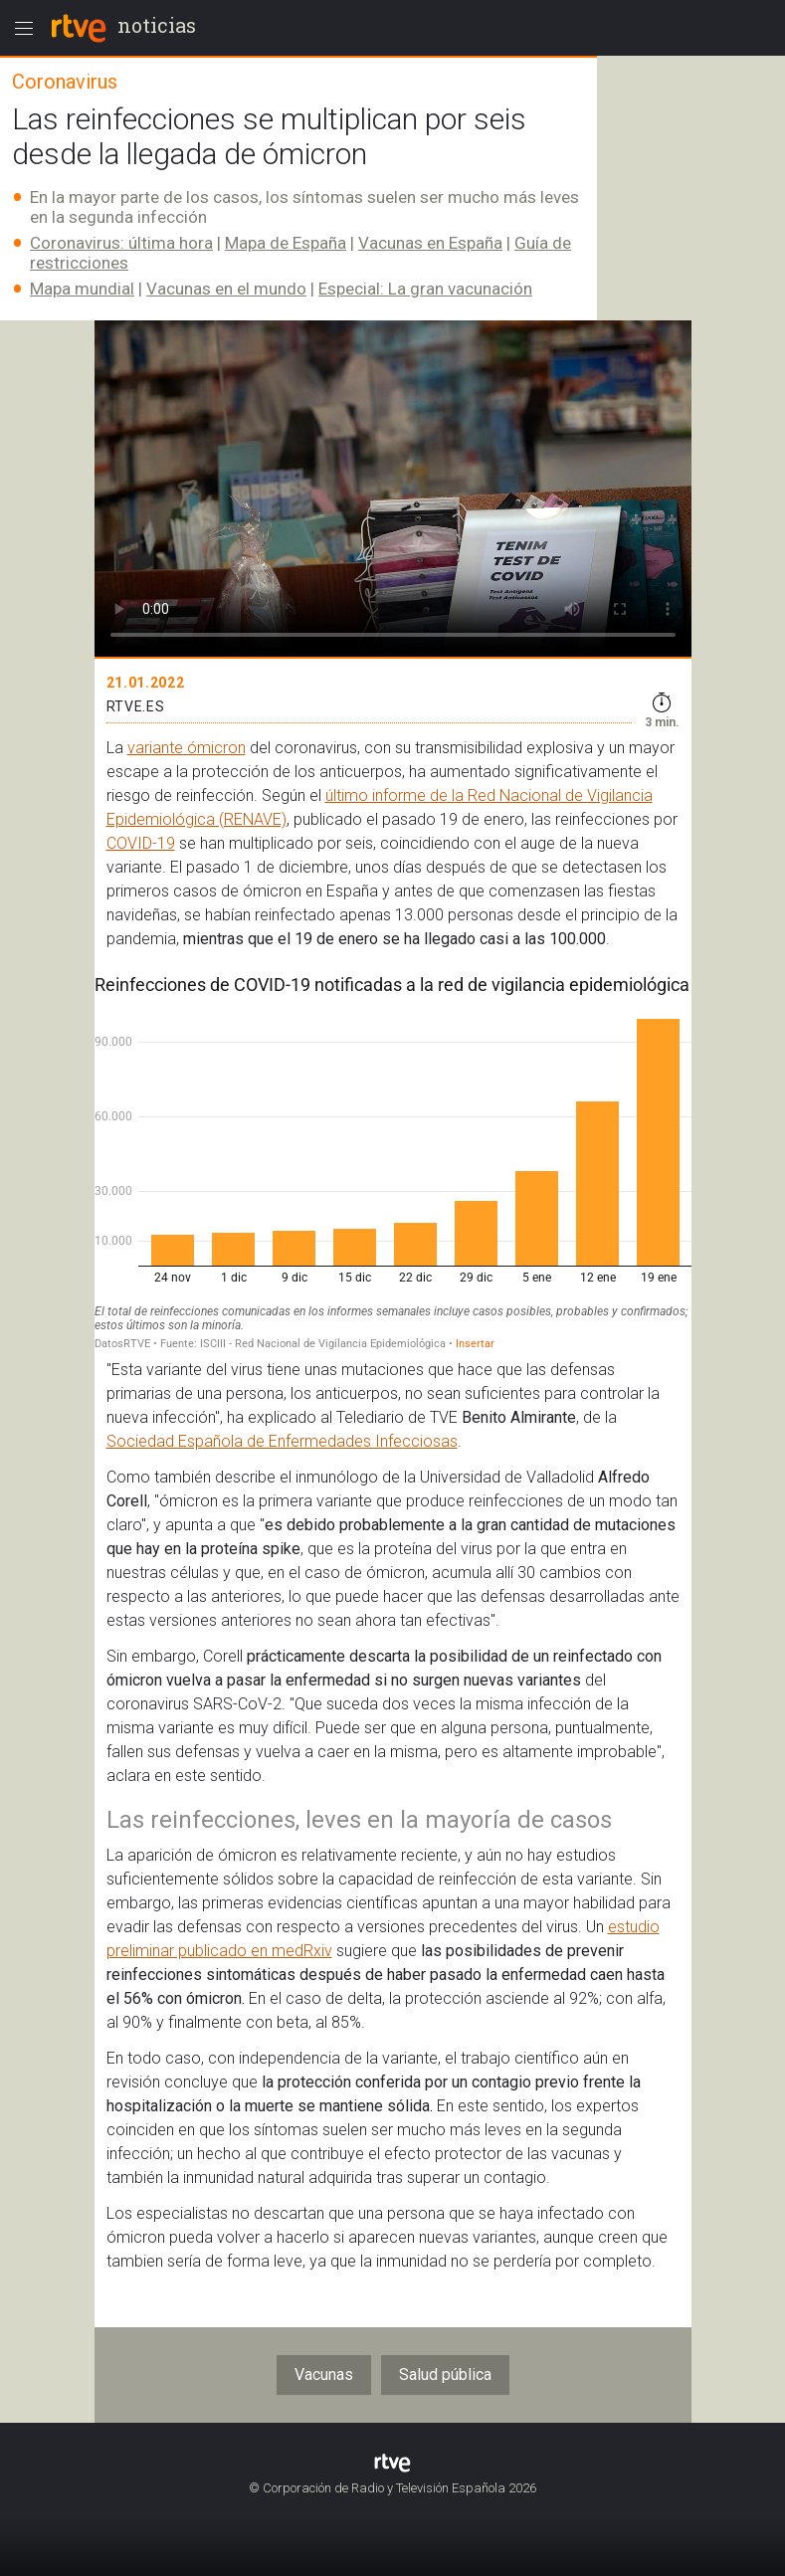 Image resolution: width=785 pixels, height=2576 pixels. What do you see at coordinates (445, 2374) in the screenshot?
I see `Salud pública` at bounding box center [445, 2374].